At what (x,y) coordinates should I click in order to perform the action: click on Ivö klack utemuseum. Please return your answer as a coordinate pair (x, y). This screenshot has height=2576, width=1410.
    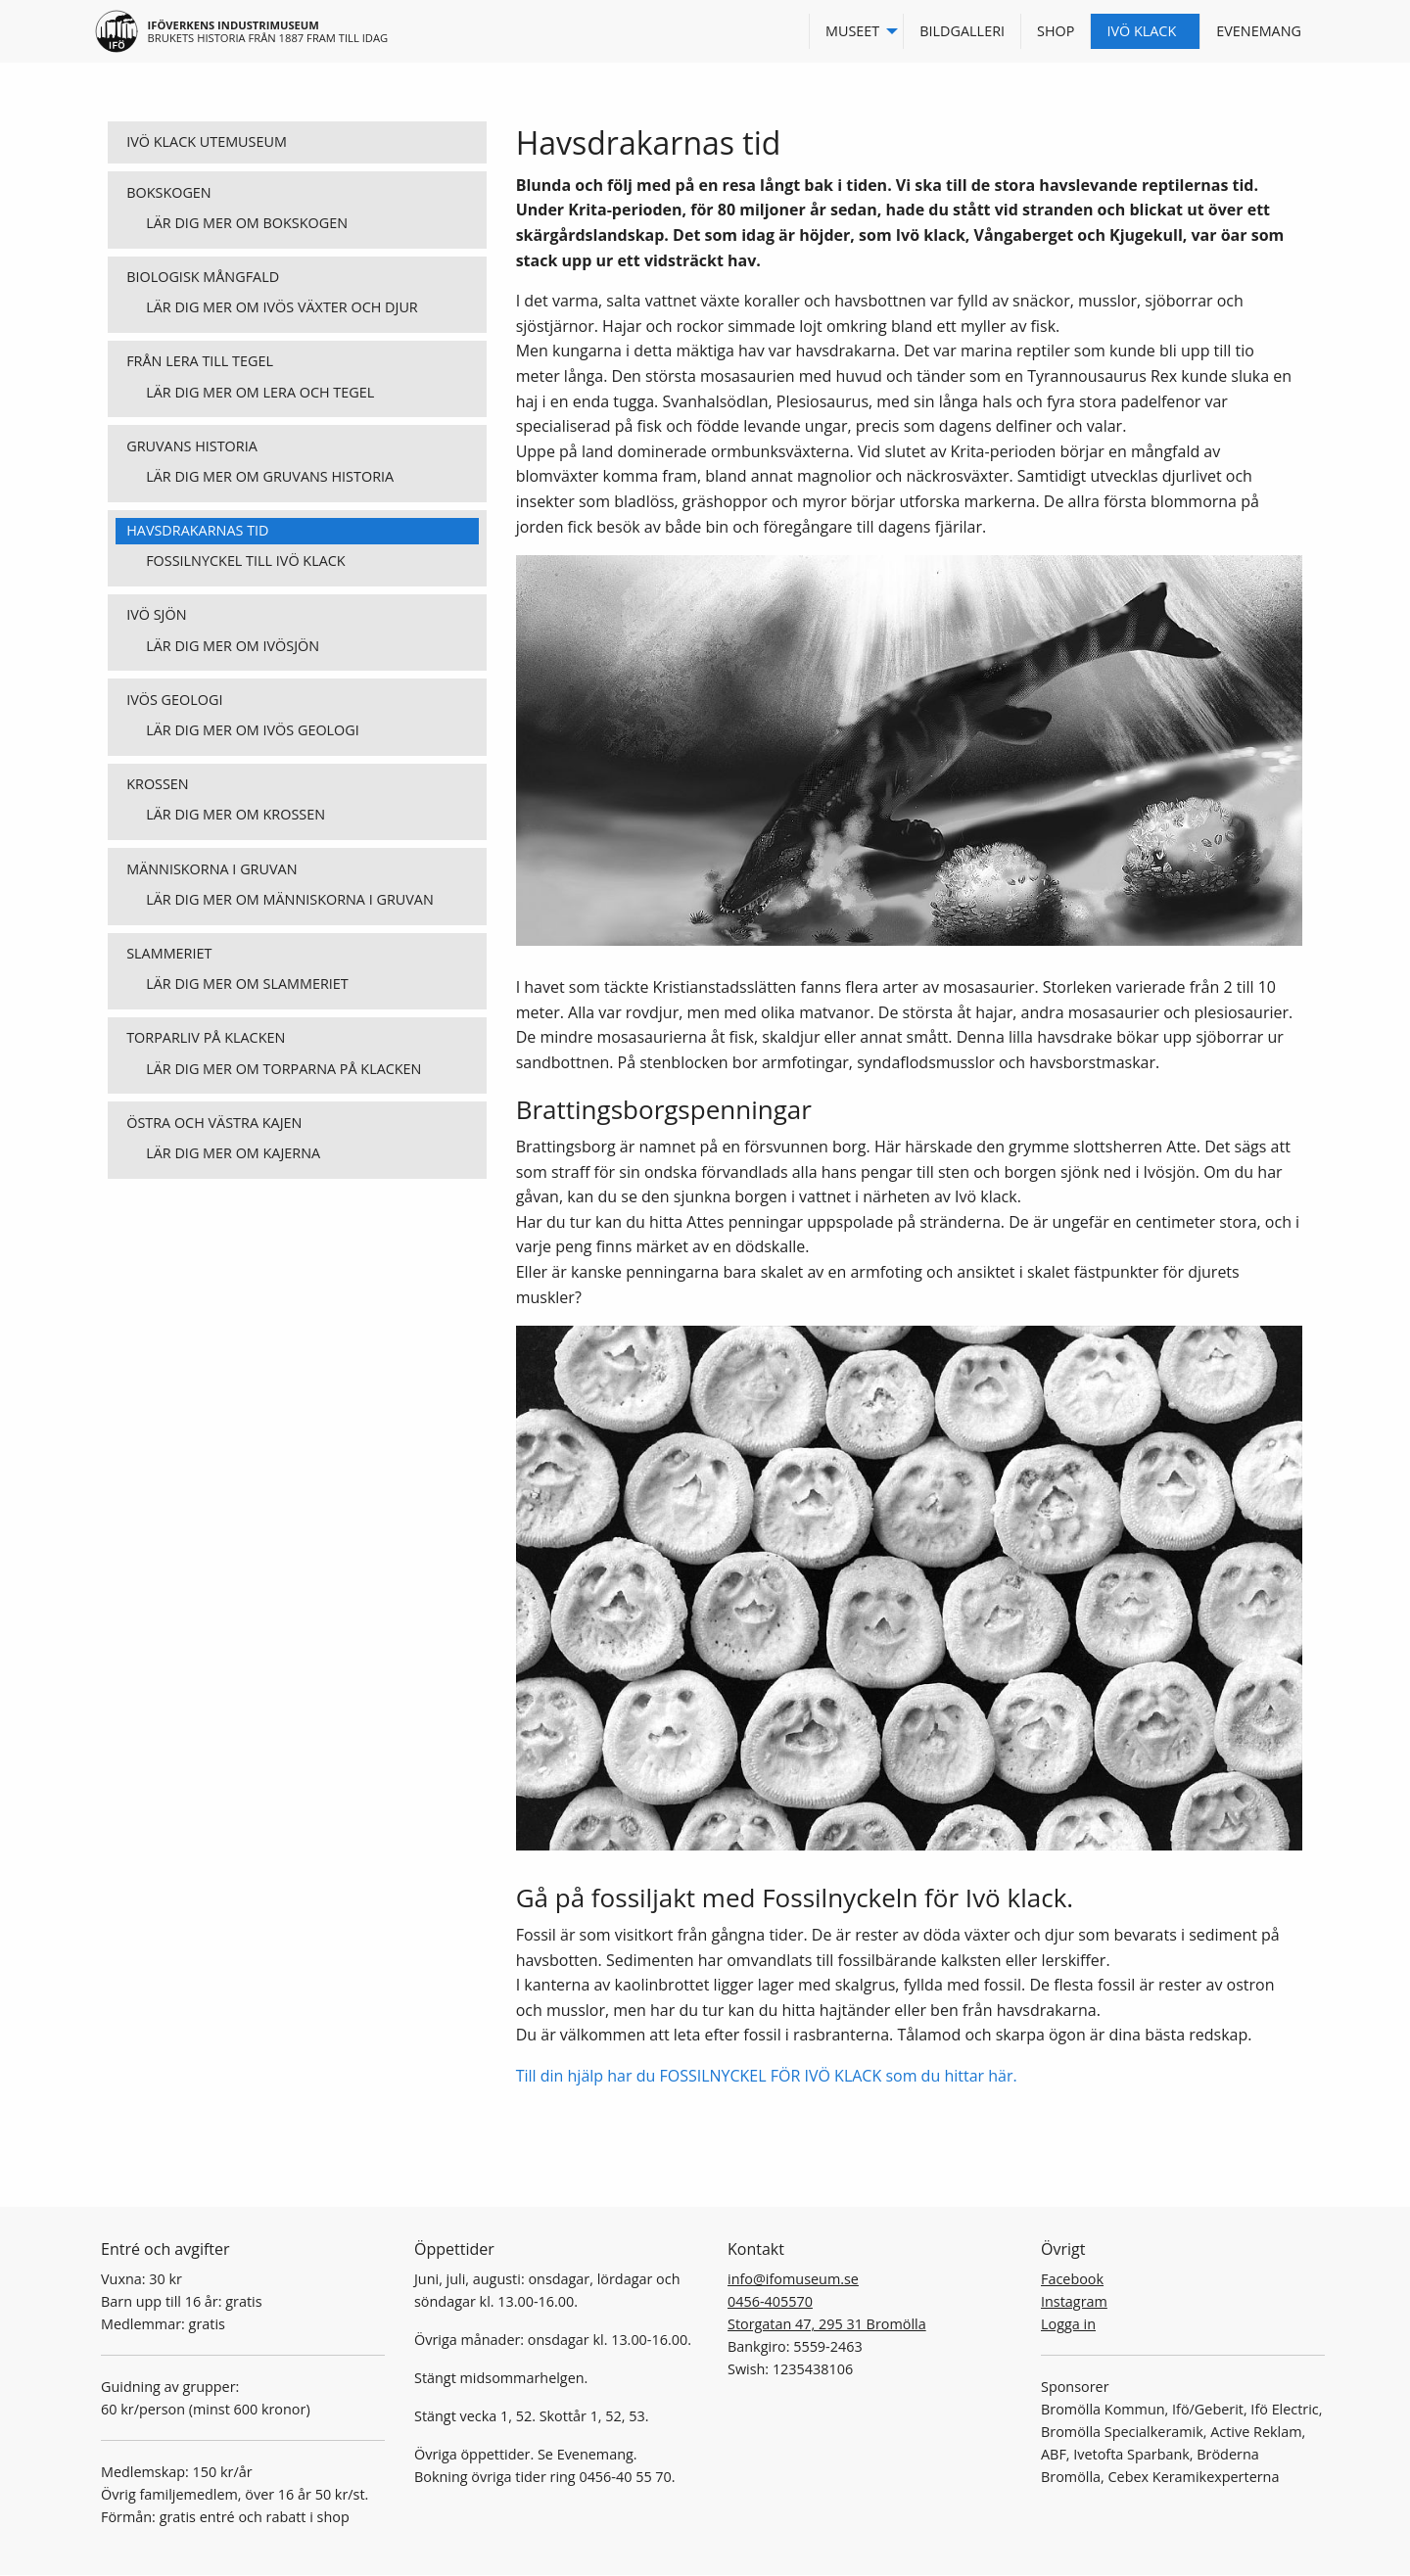
    Looking at the image, I should click on (206, 141).